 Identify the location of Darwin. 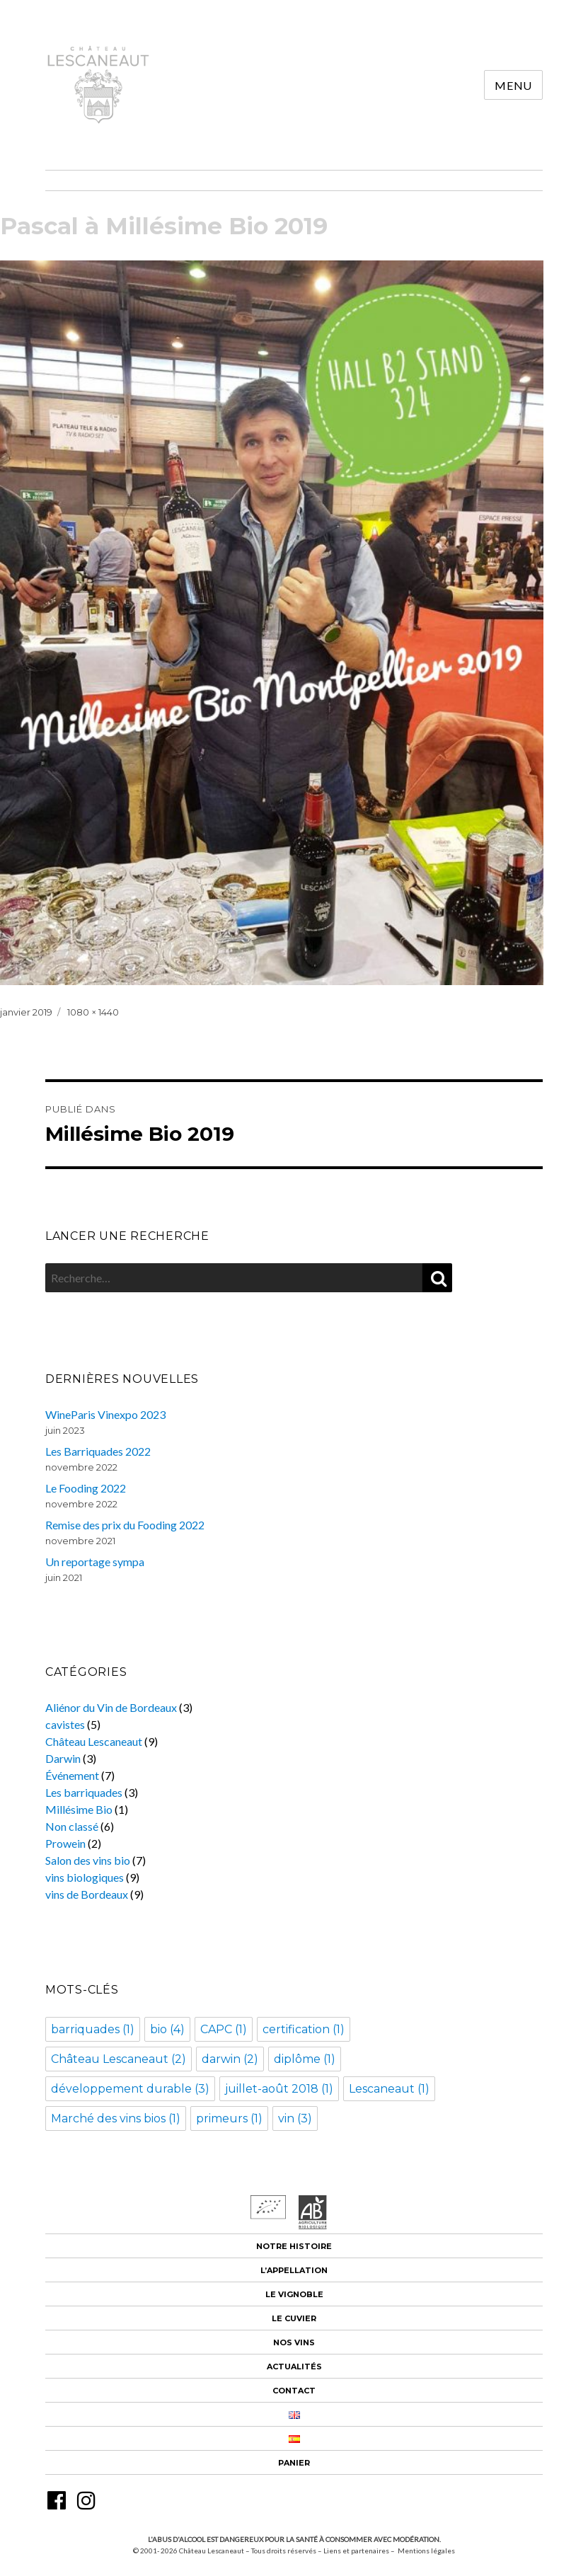
(63, 1758).